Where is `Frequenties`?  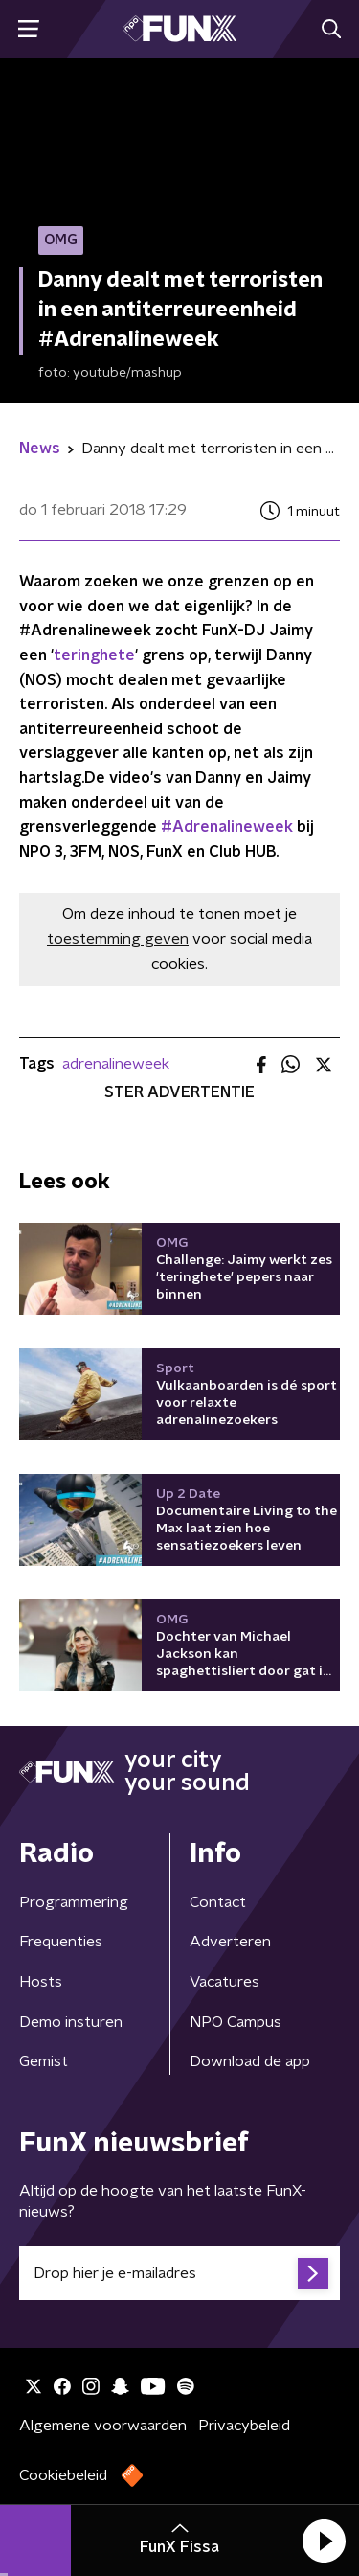 Frequenties is located at coordinates (60, 1941).